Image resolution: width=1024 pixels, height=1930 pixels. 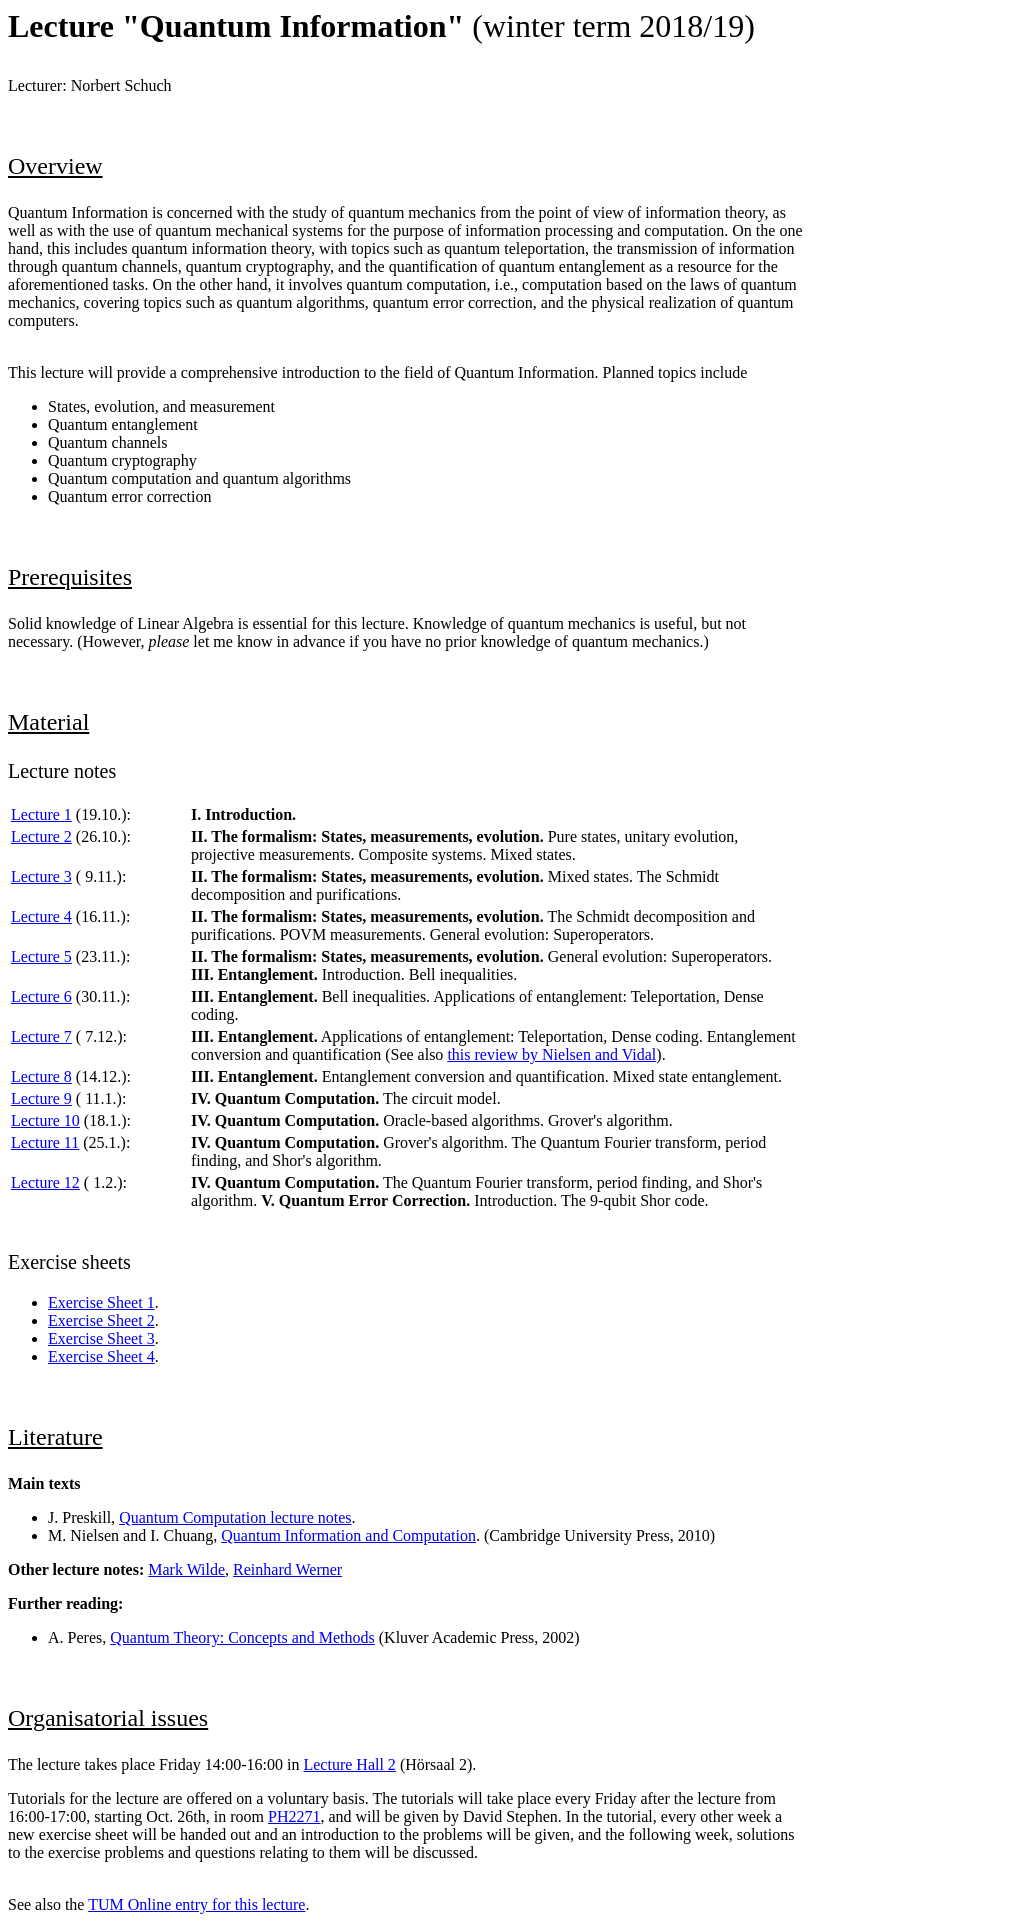 What do you see at coordinates (41, 876) in the screenshot?
I see `Lecture 3` at bounding box center [41, 876].